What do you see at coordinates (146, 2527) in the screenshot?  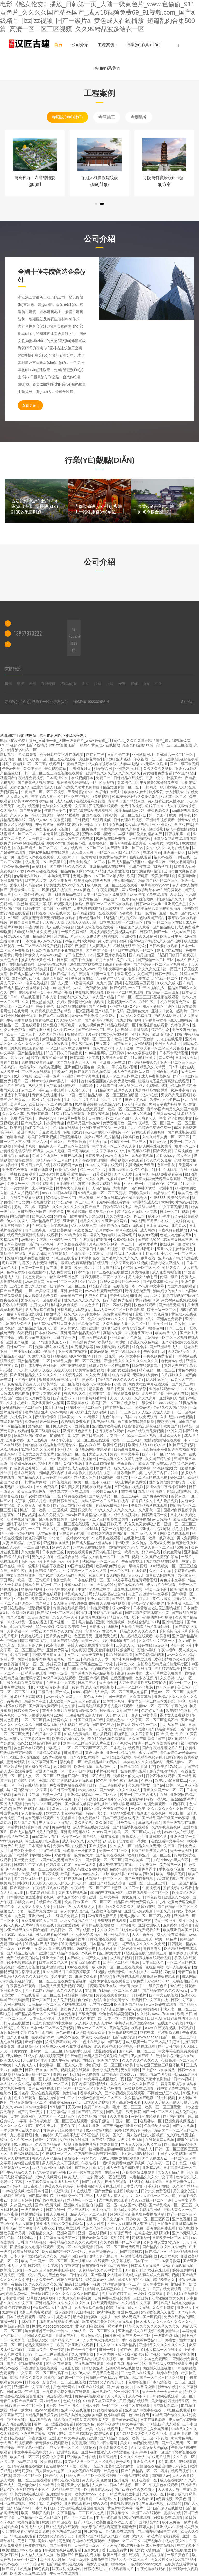 I see `婷婷人体` at bounding box center [146, 2527].